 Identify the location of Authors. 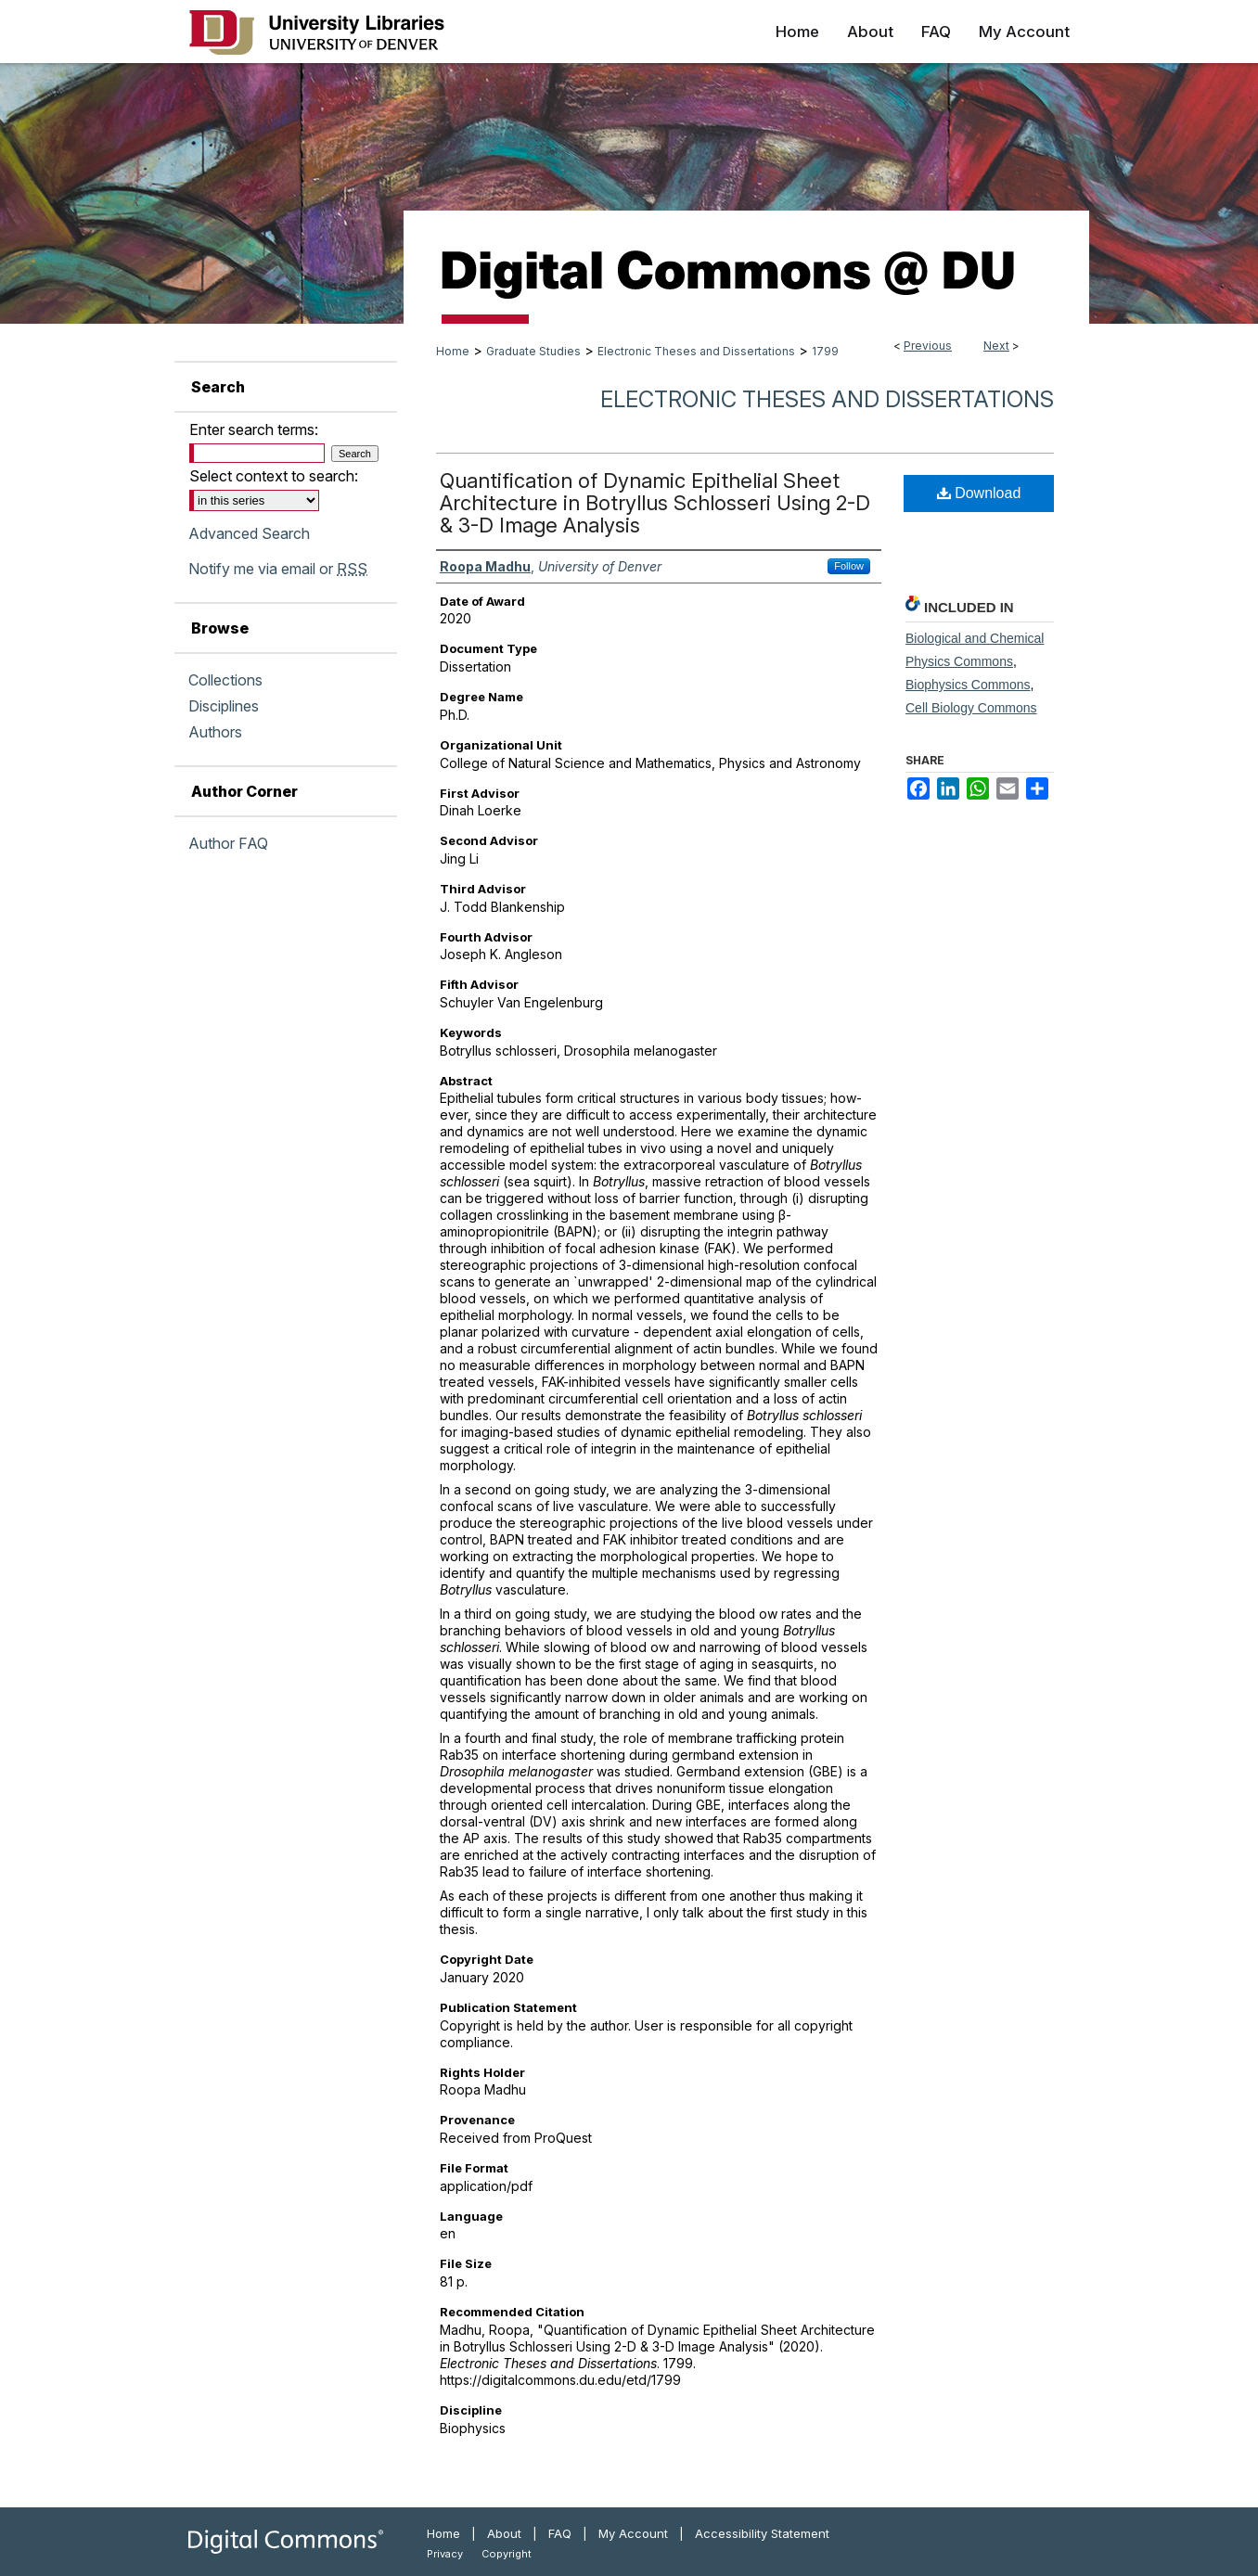
(215, 732).